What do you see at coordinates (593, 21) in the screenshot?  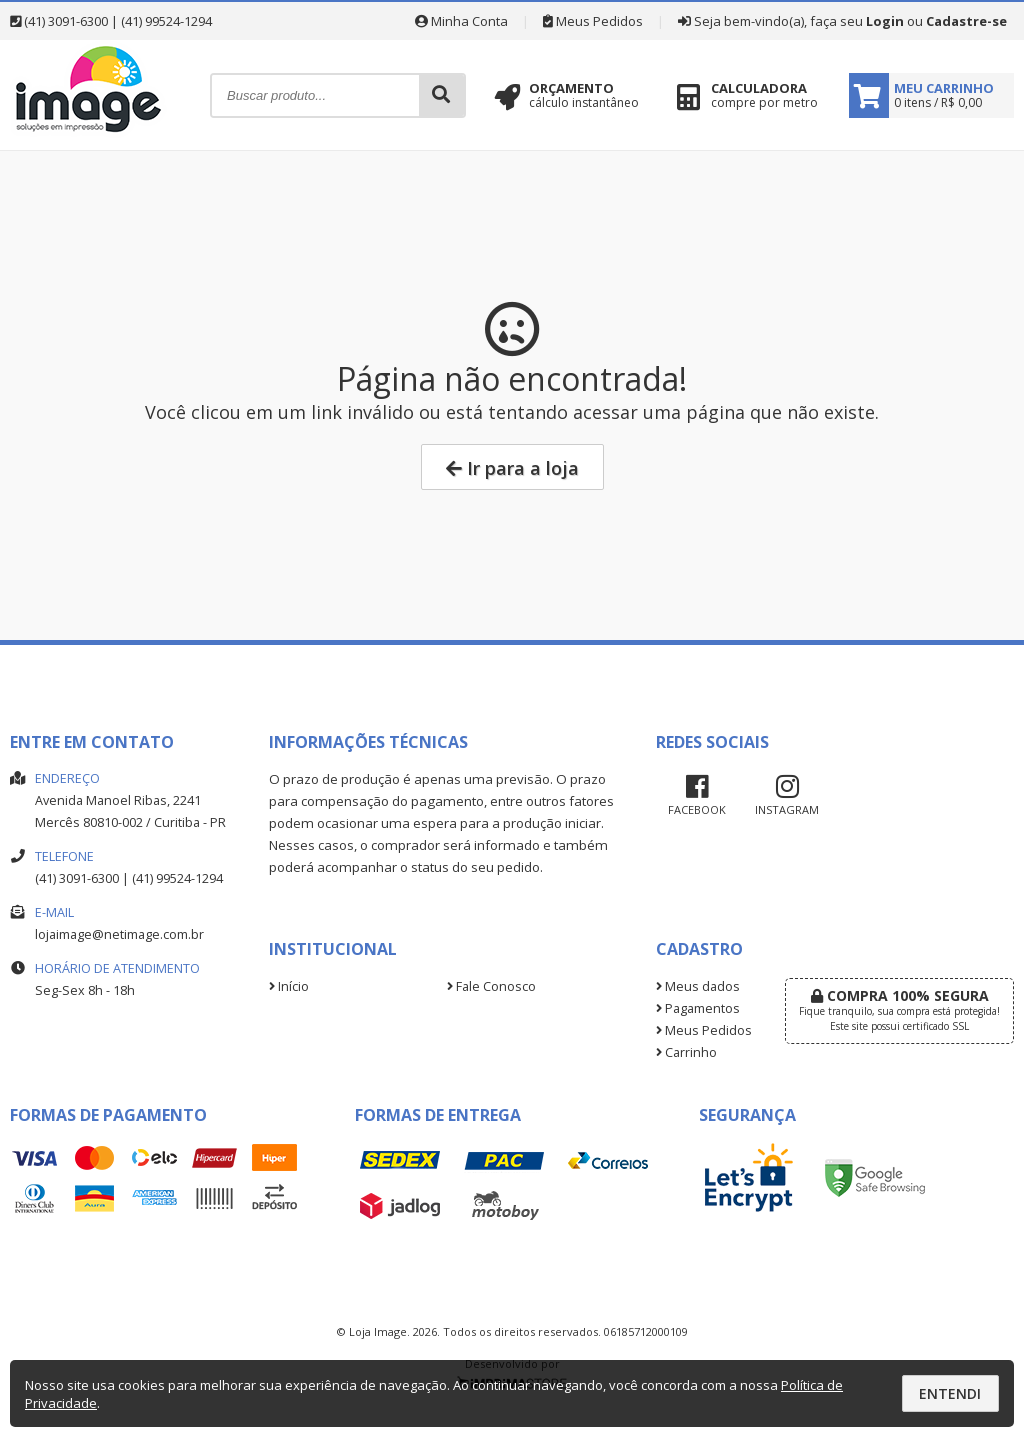 I see `Meus Pedidos` at bounding box center [593, 21].